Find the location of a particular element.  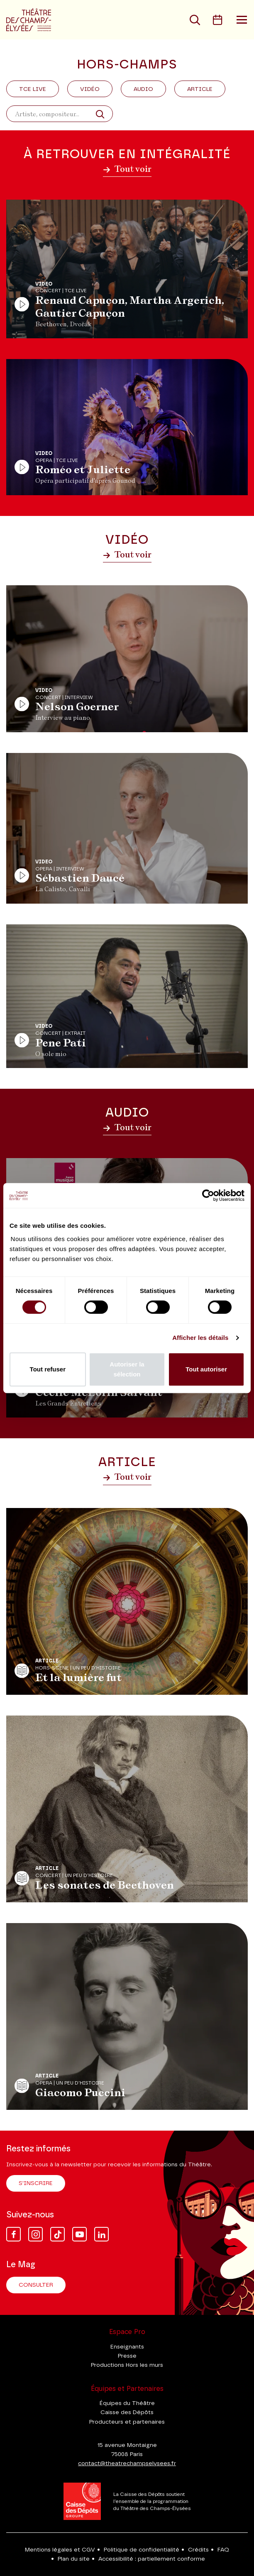

Crédits is located at coordinates (198, 2550).